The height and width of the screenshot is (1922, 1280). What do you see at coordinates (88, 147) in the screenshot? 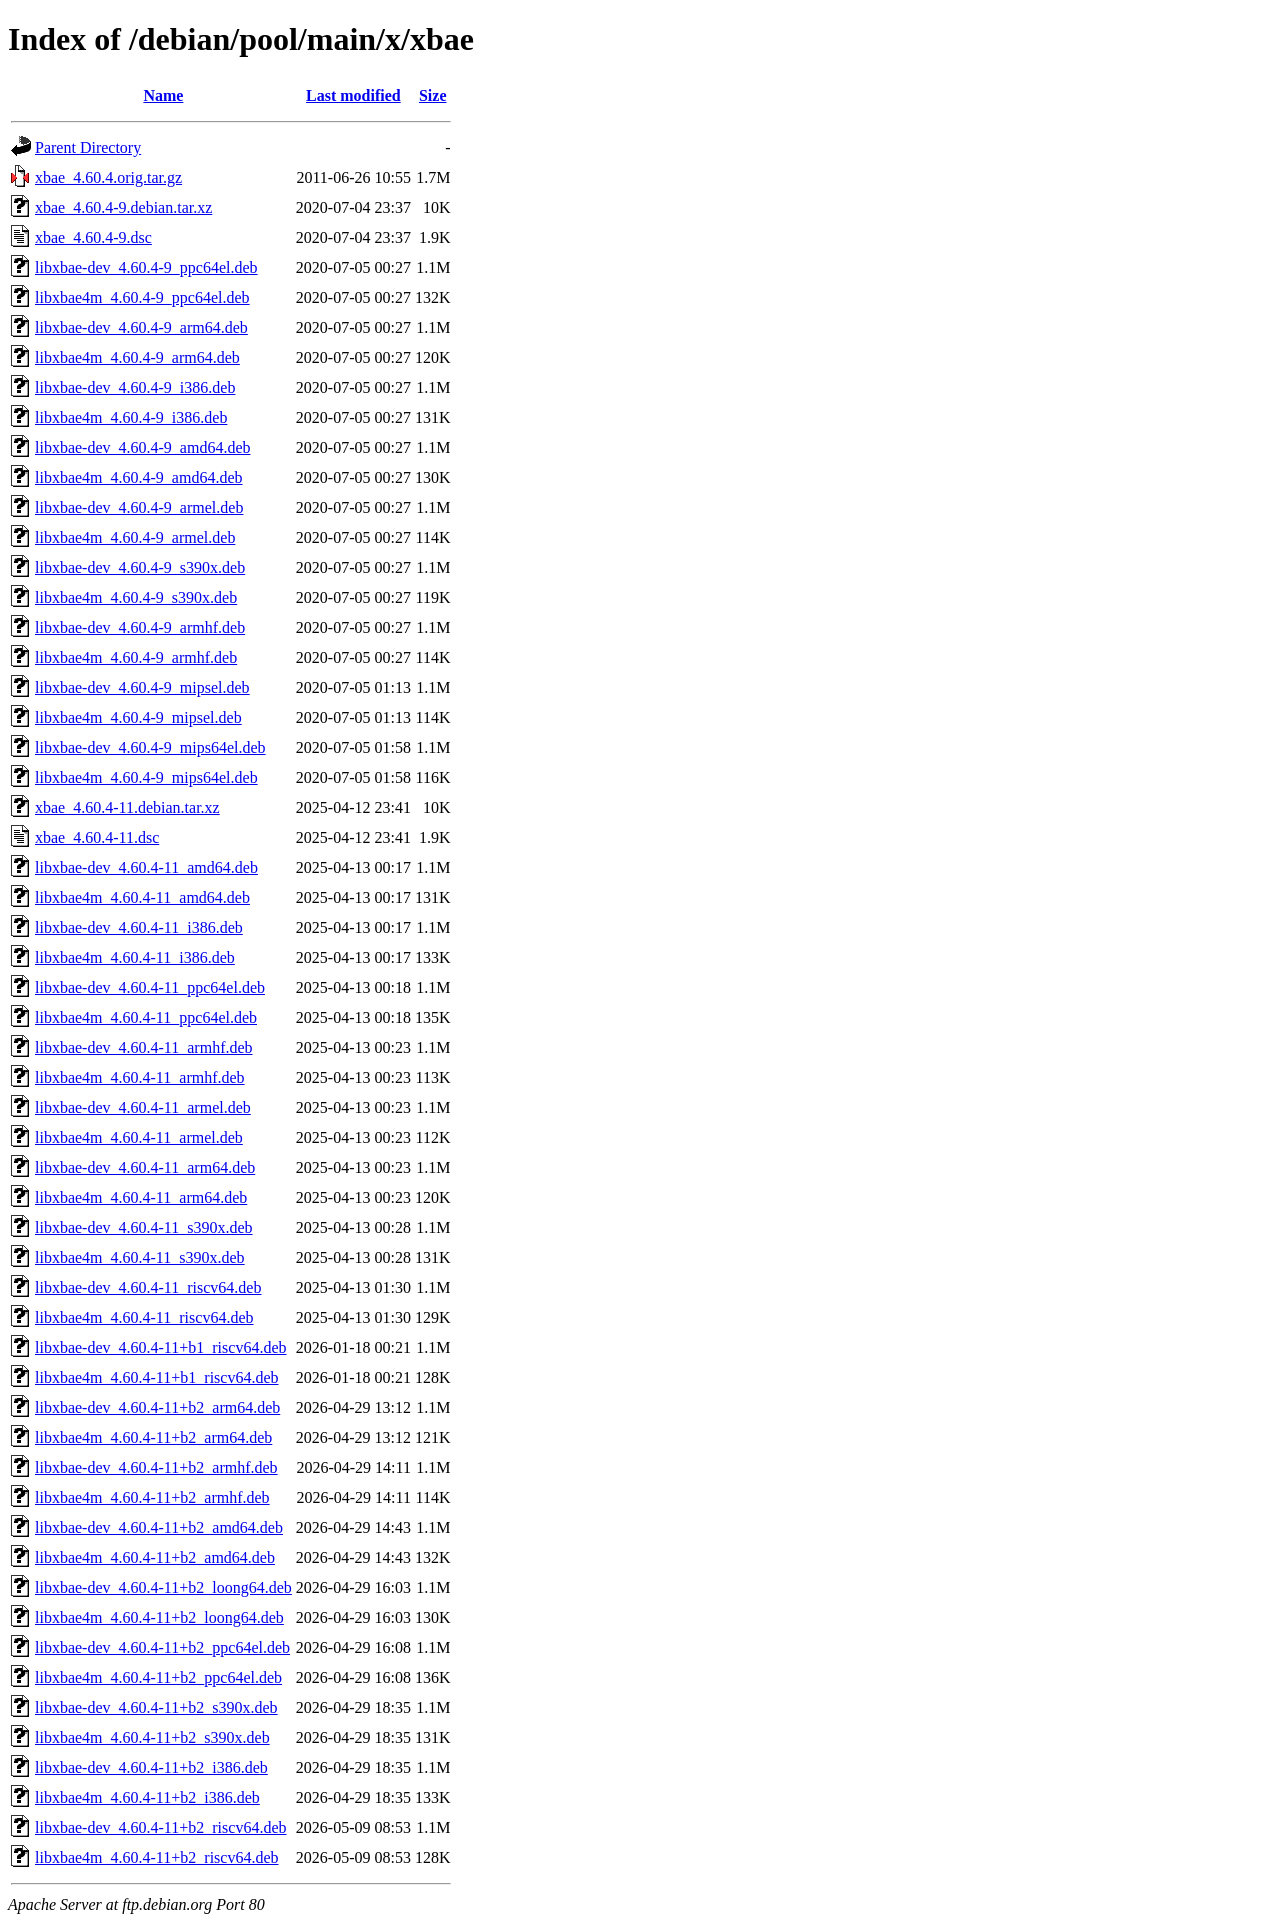
I see `Parent Directory` at bounding box center [88, 147].